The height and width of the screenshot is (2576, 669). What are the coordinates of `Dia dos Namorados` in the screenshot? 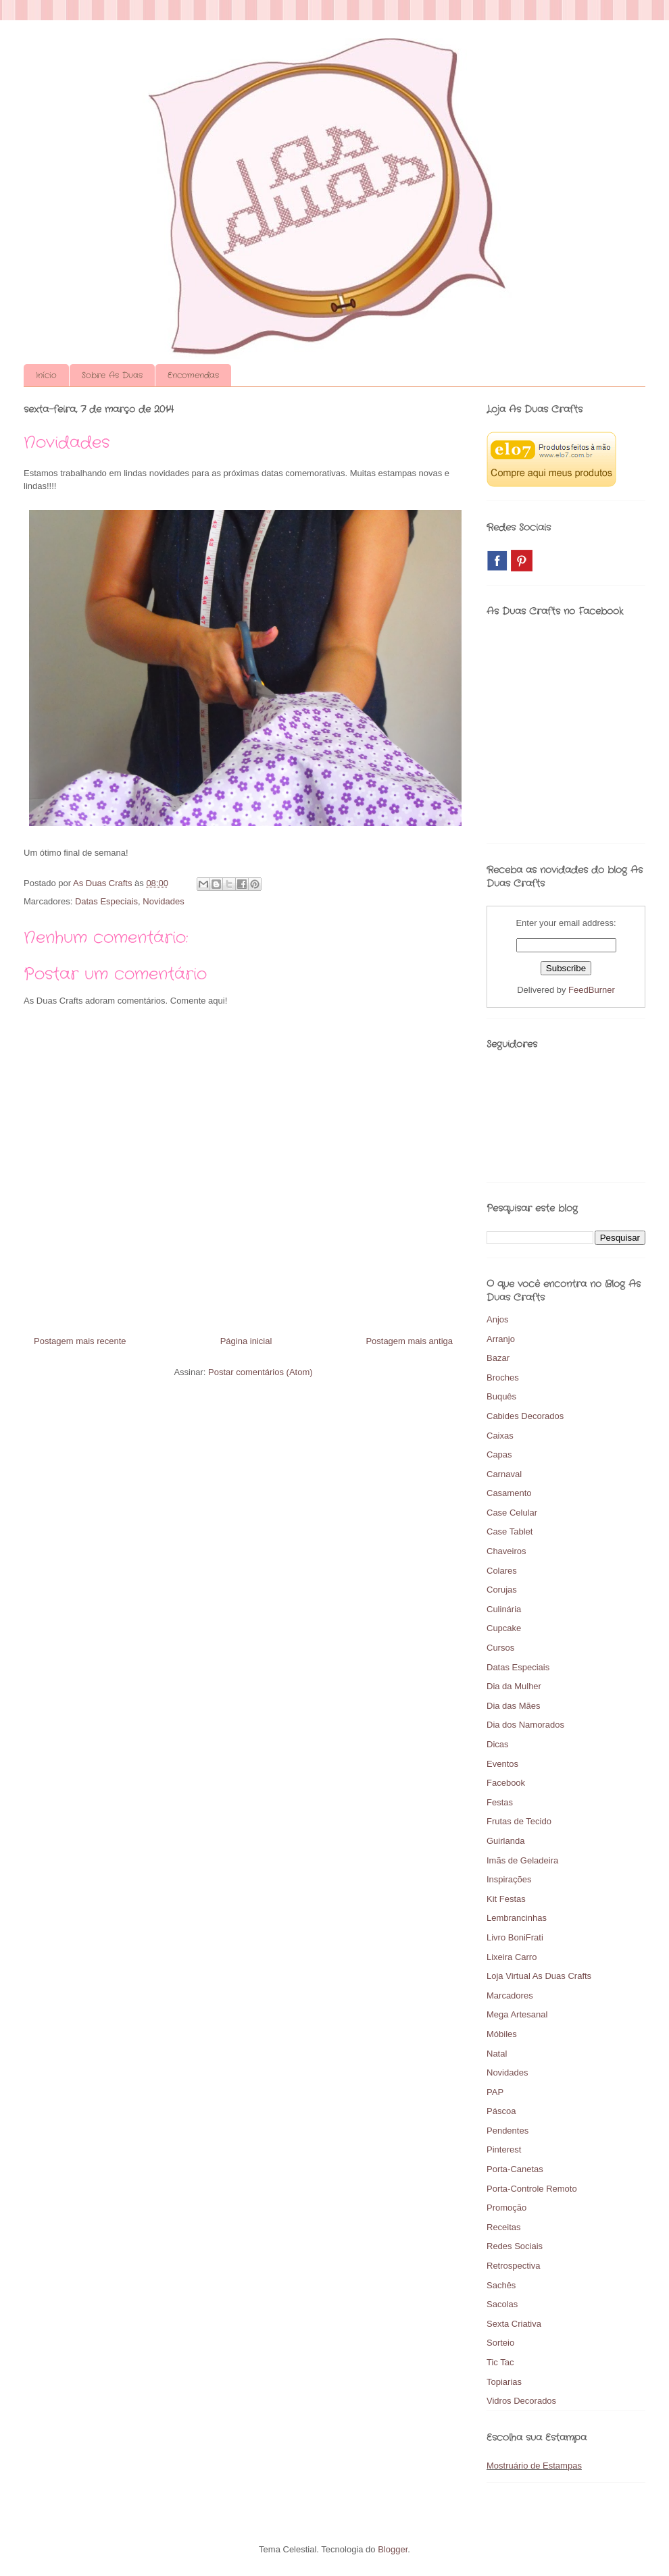 It's located at (525, 1725).